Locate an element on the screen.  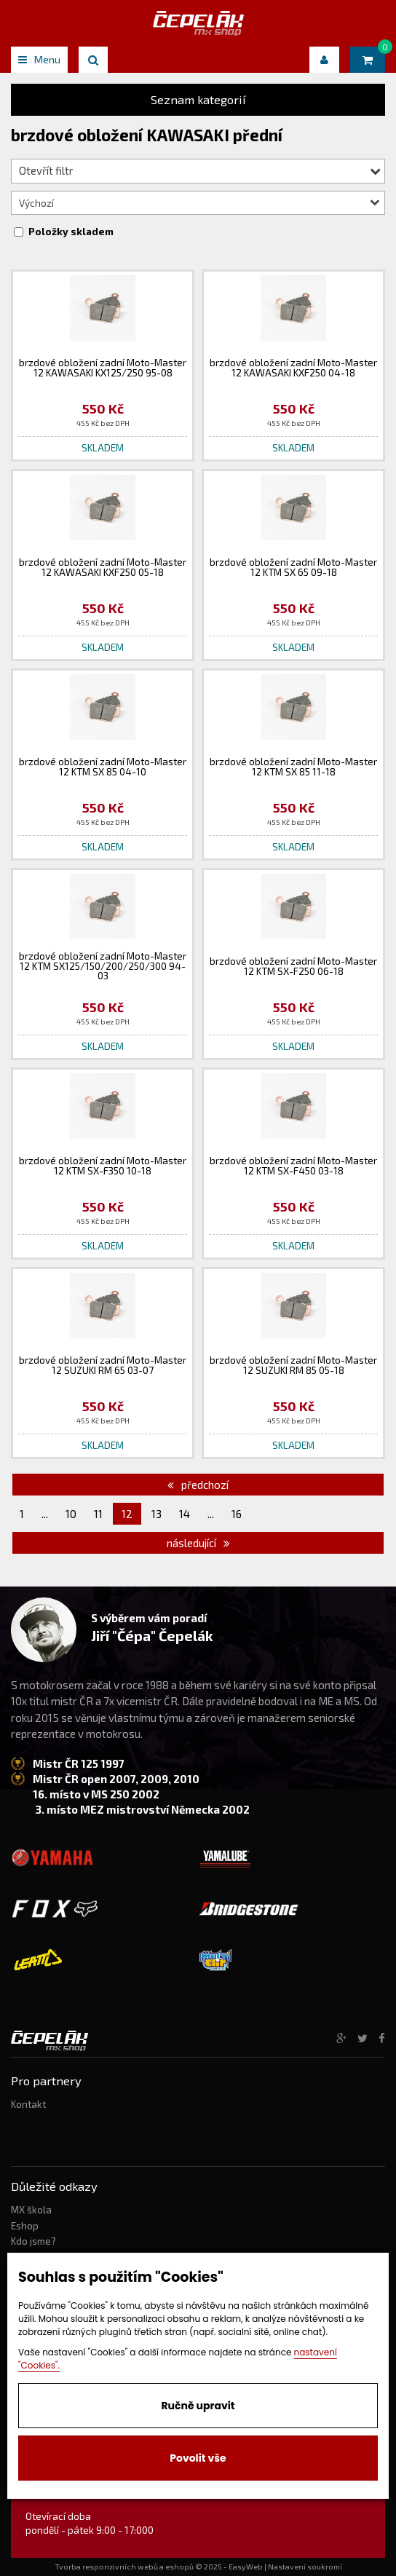
Menu is located at coordinates (39, 59).